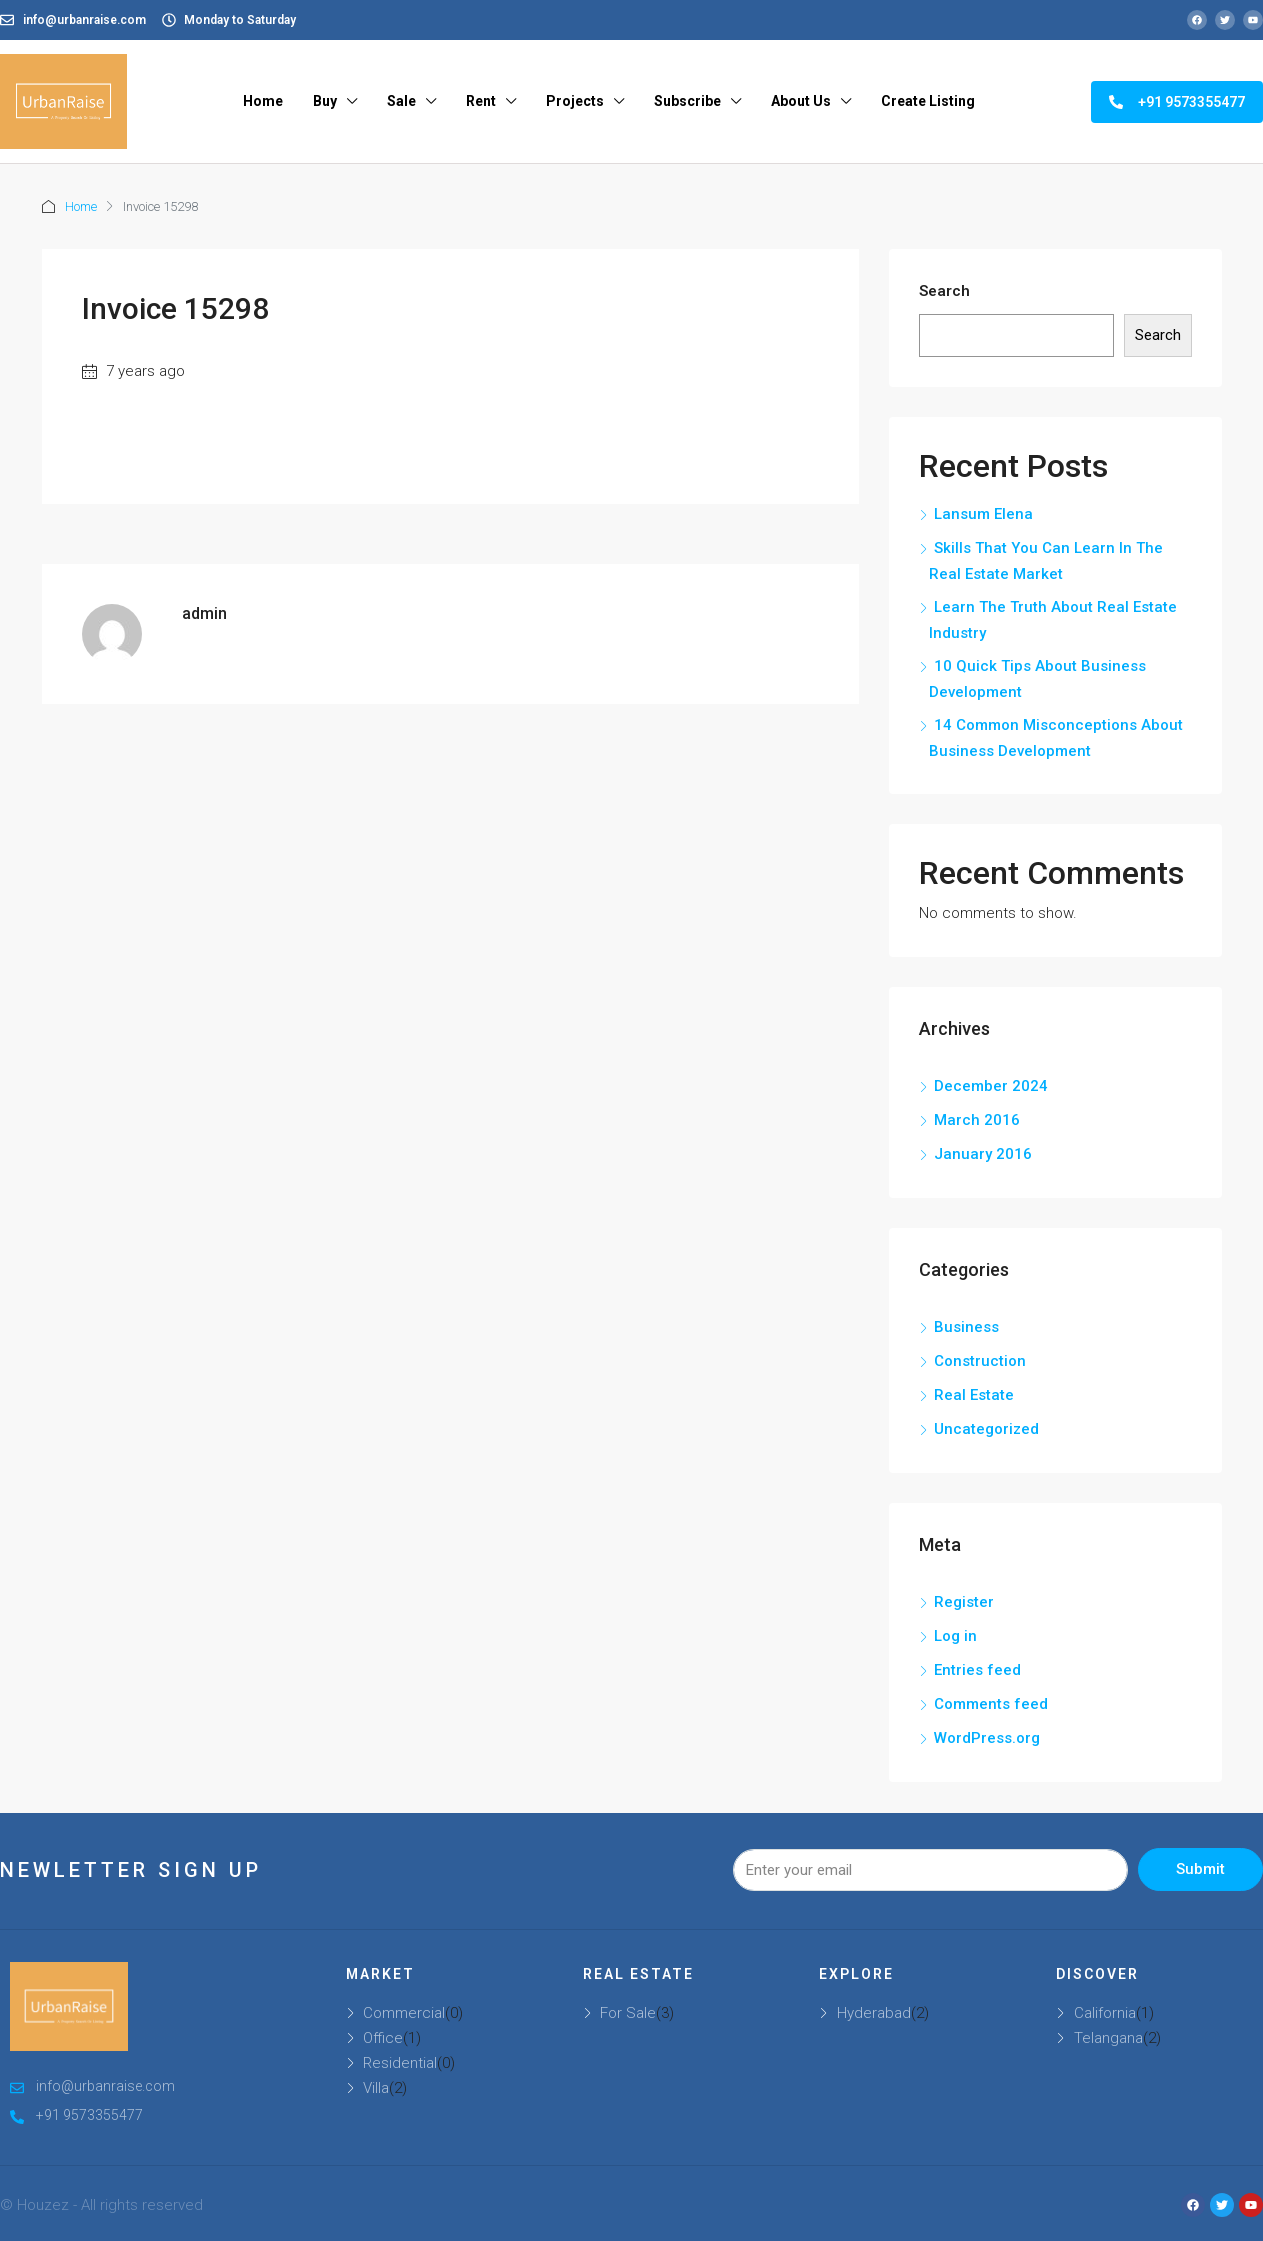 This screenshot has width=1263, height=2241. Describe the element at coordinates (376, 2088) in the screenshot. I see `Villa` at that location.